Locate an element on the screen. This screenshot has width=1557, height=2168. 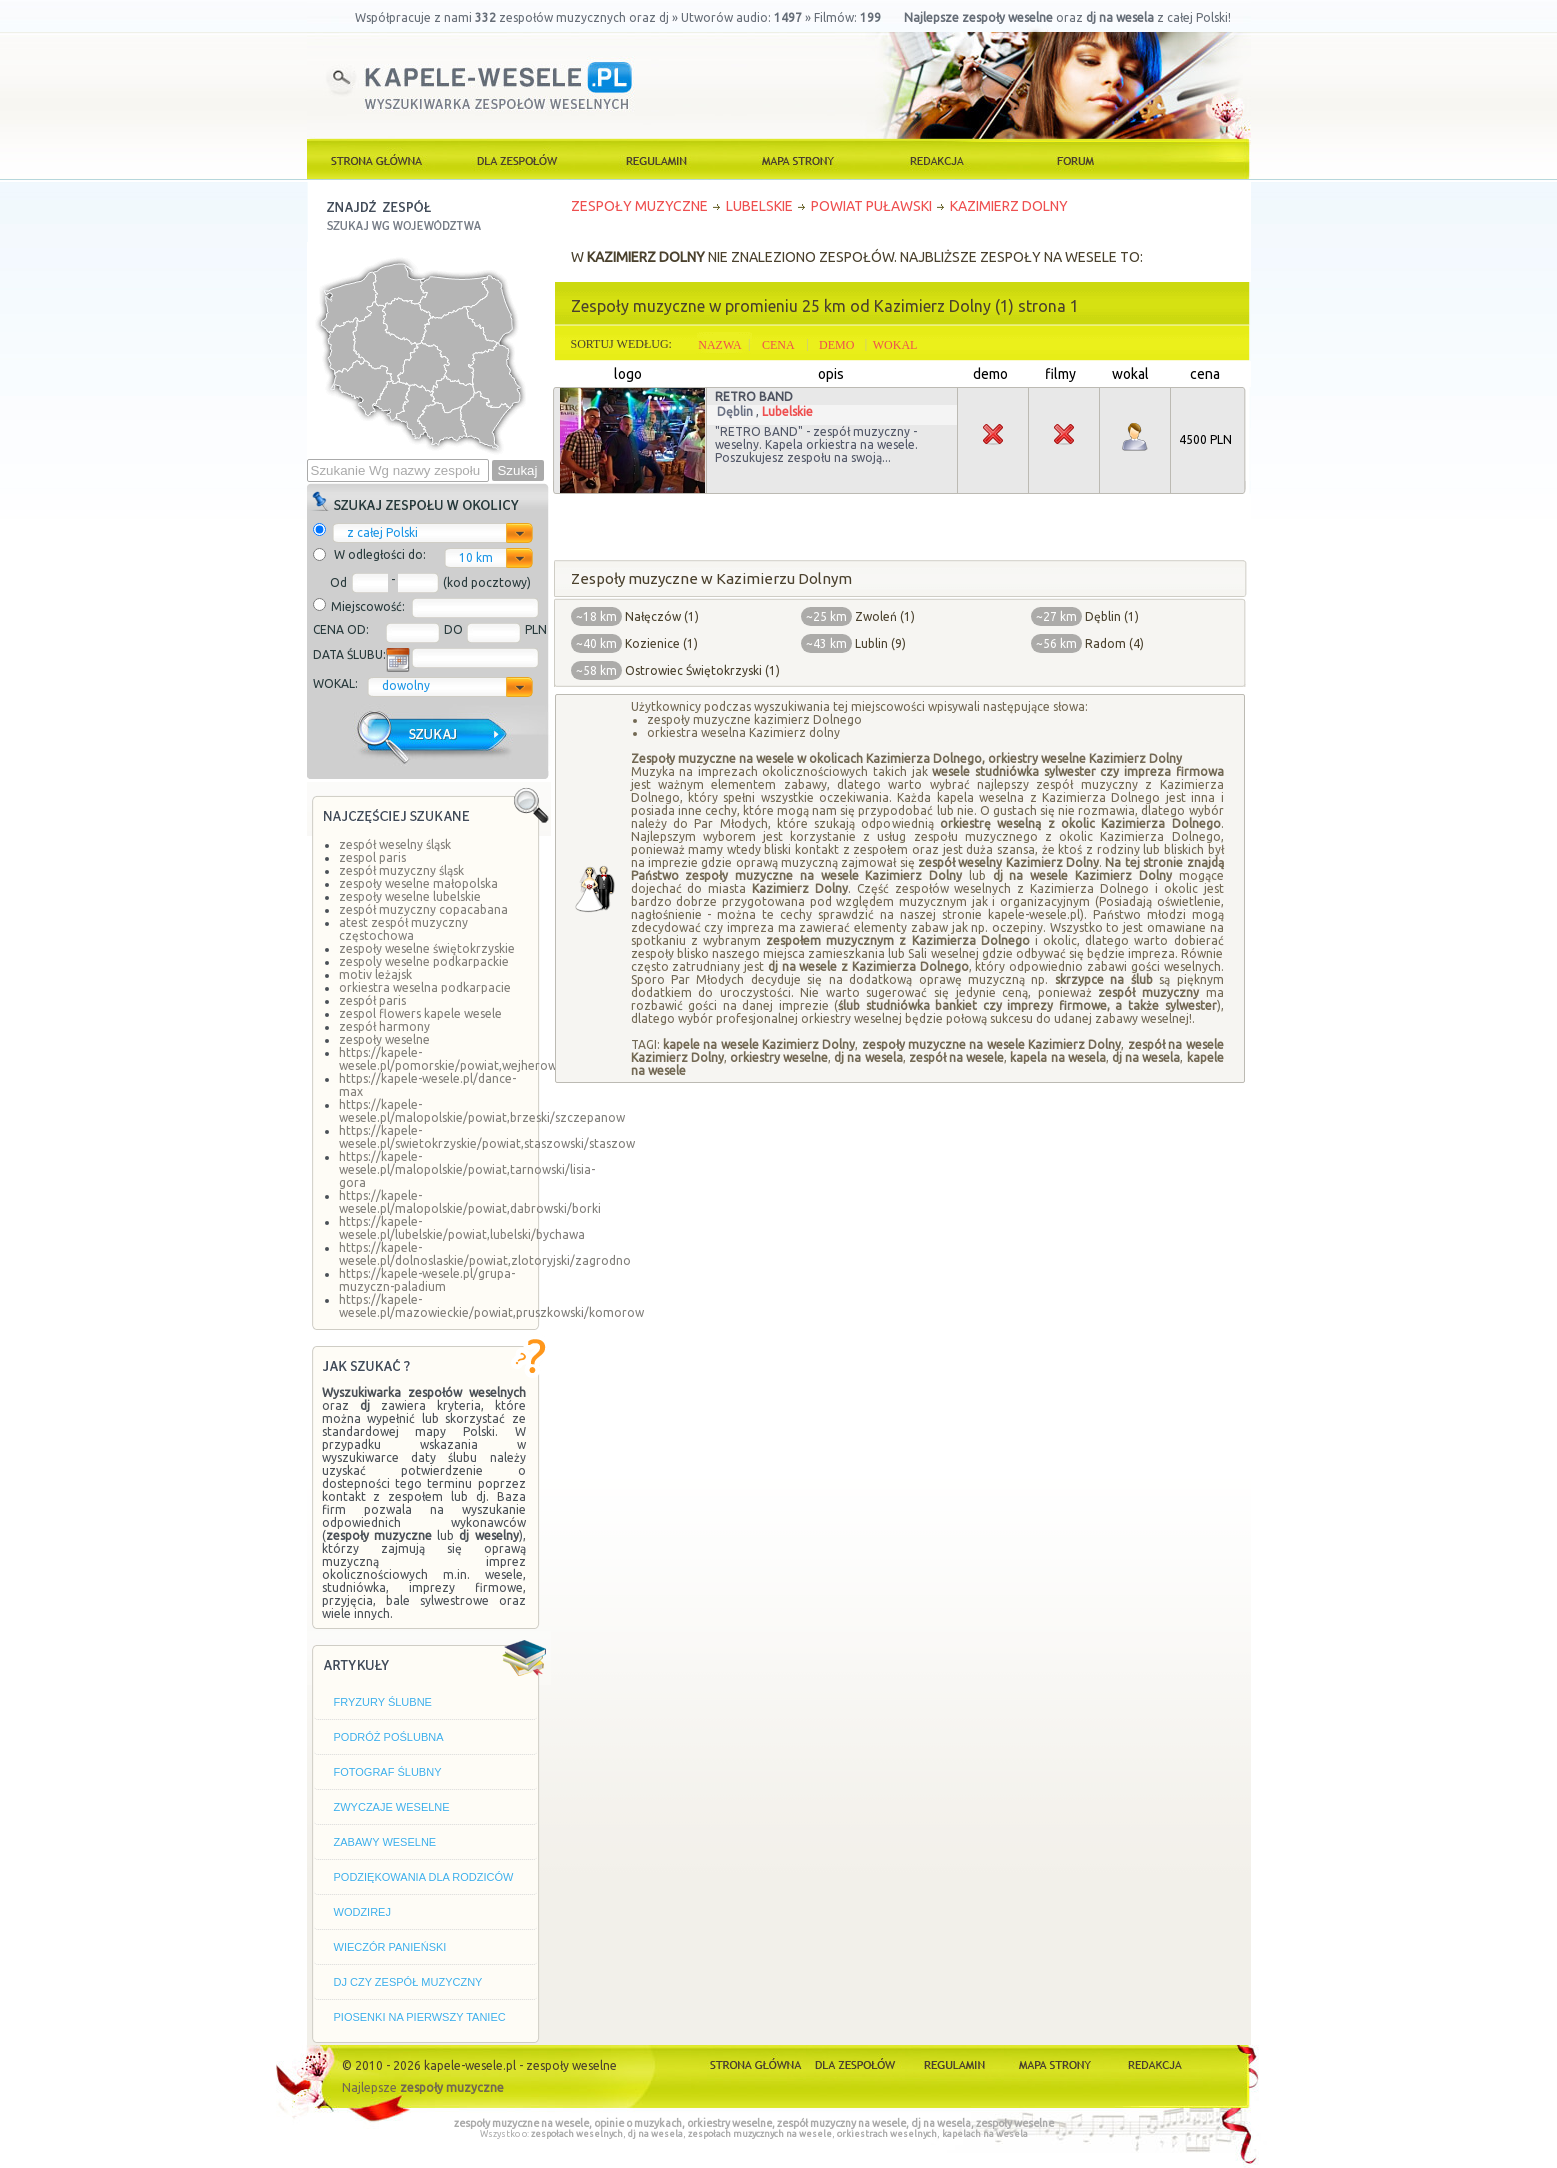
CENA is located at coordinates (778, 345).